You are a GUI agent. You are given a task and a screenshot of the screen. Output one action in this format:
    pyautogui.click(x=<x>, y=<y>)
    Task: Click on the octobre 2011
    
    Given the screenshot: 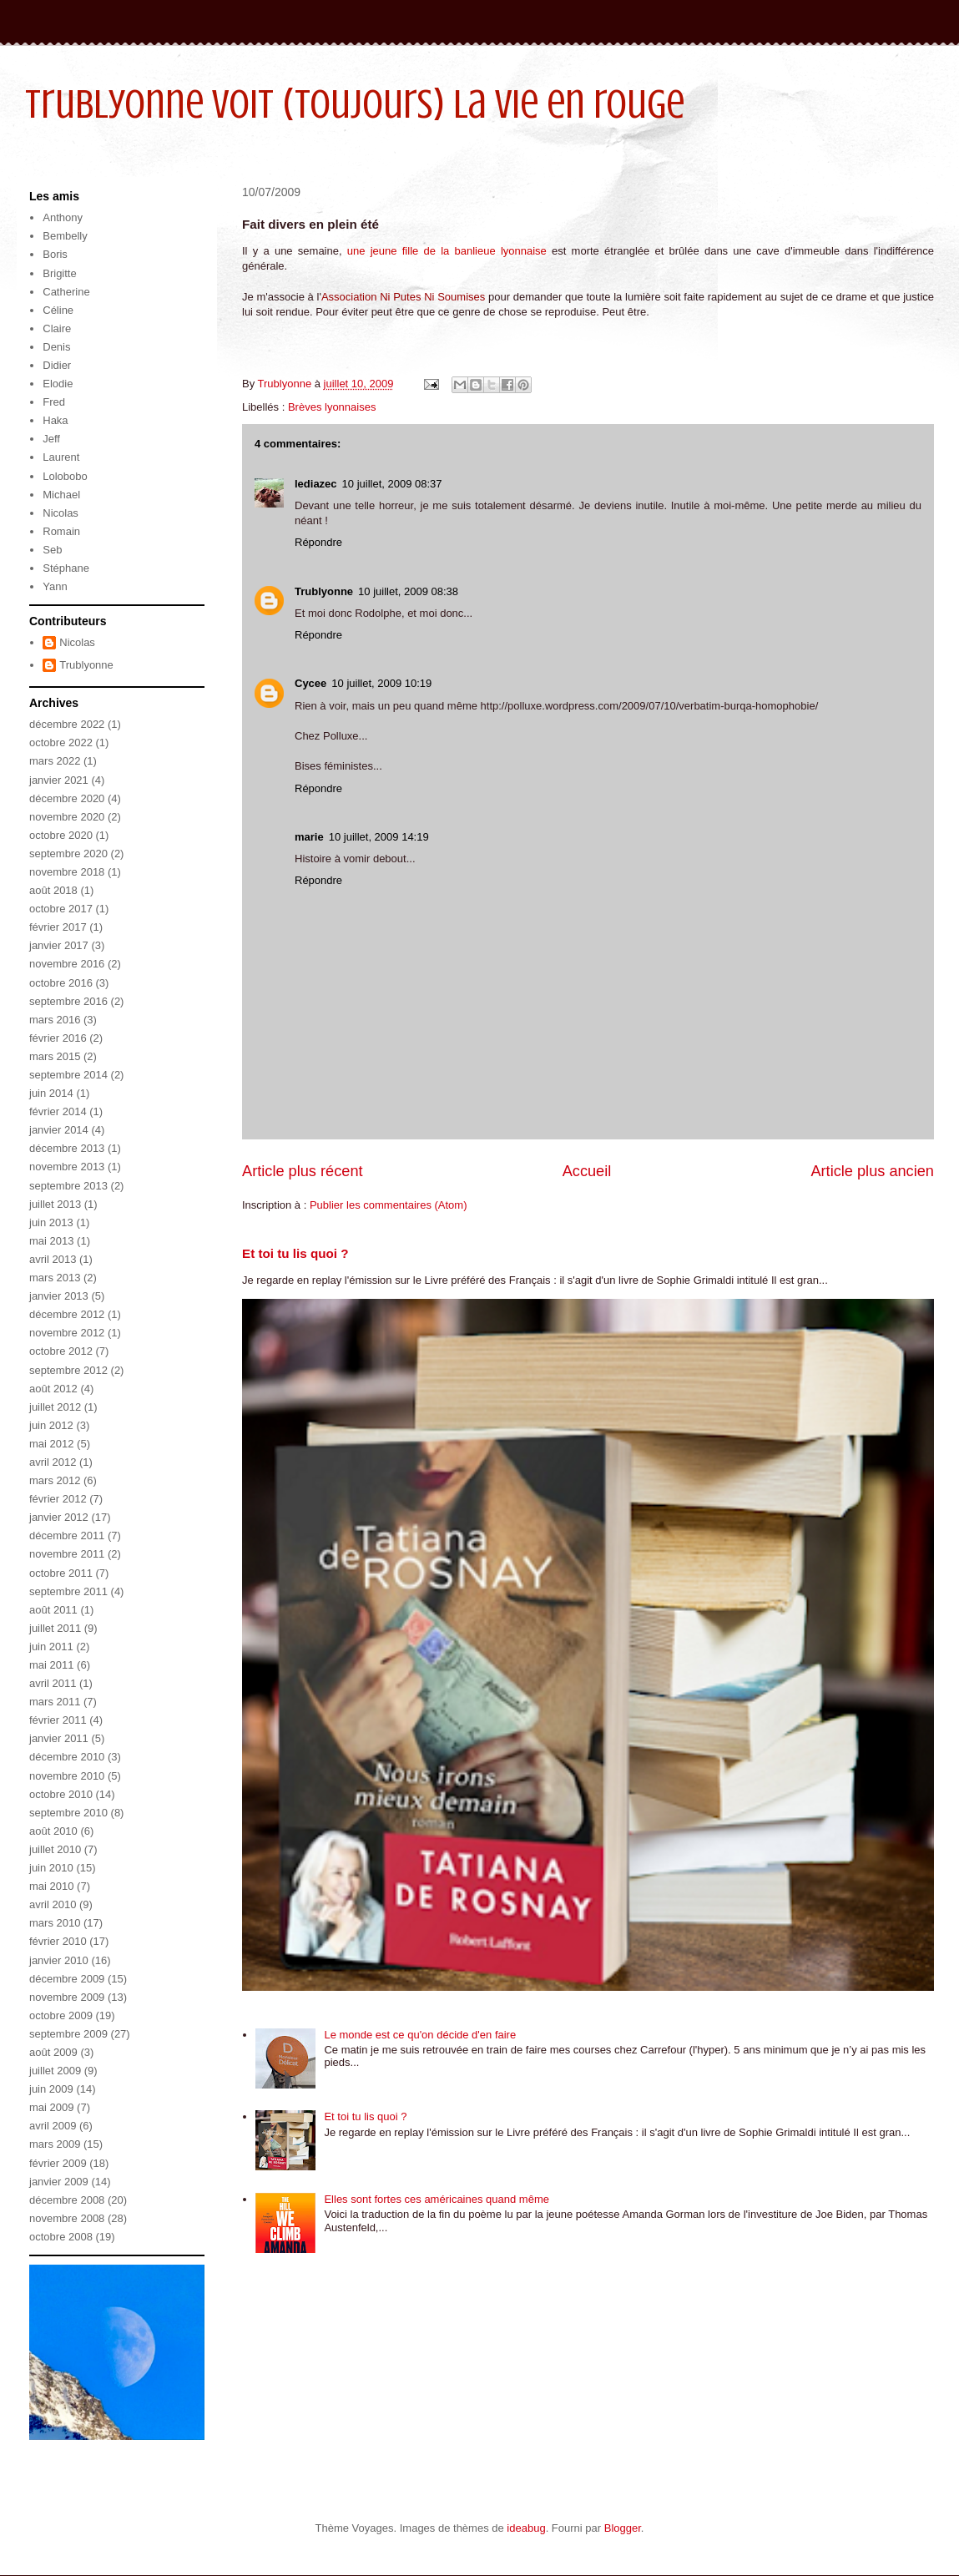 What is the action you would take?
    pyautogui.click(x=61, y=1573)
    